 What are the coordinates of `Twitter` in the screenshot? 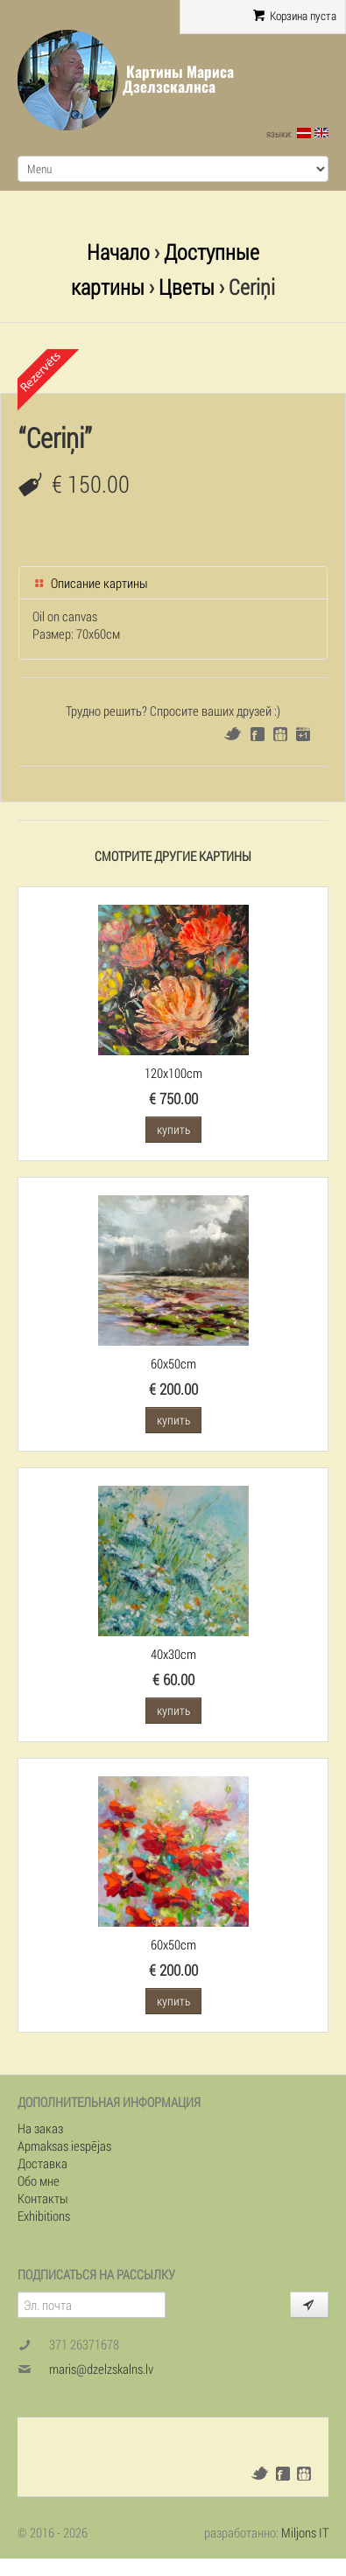 It's located at (232, 733).